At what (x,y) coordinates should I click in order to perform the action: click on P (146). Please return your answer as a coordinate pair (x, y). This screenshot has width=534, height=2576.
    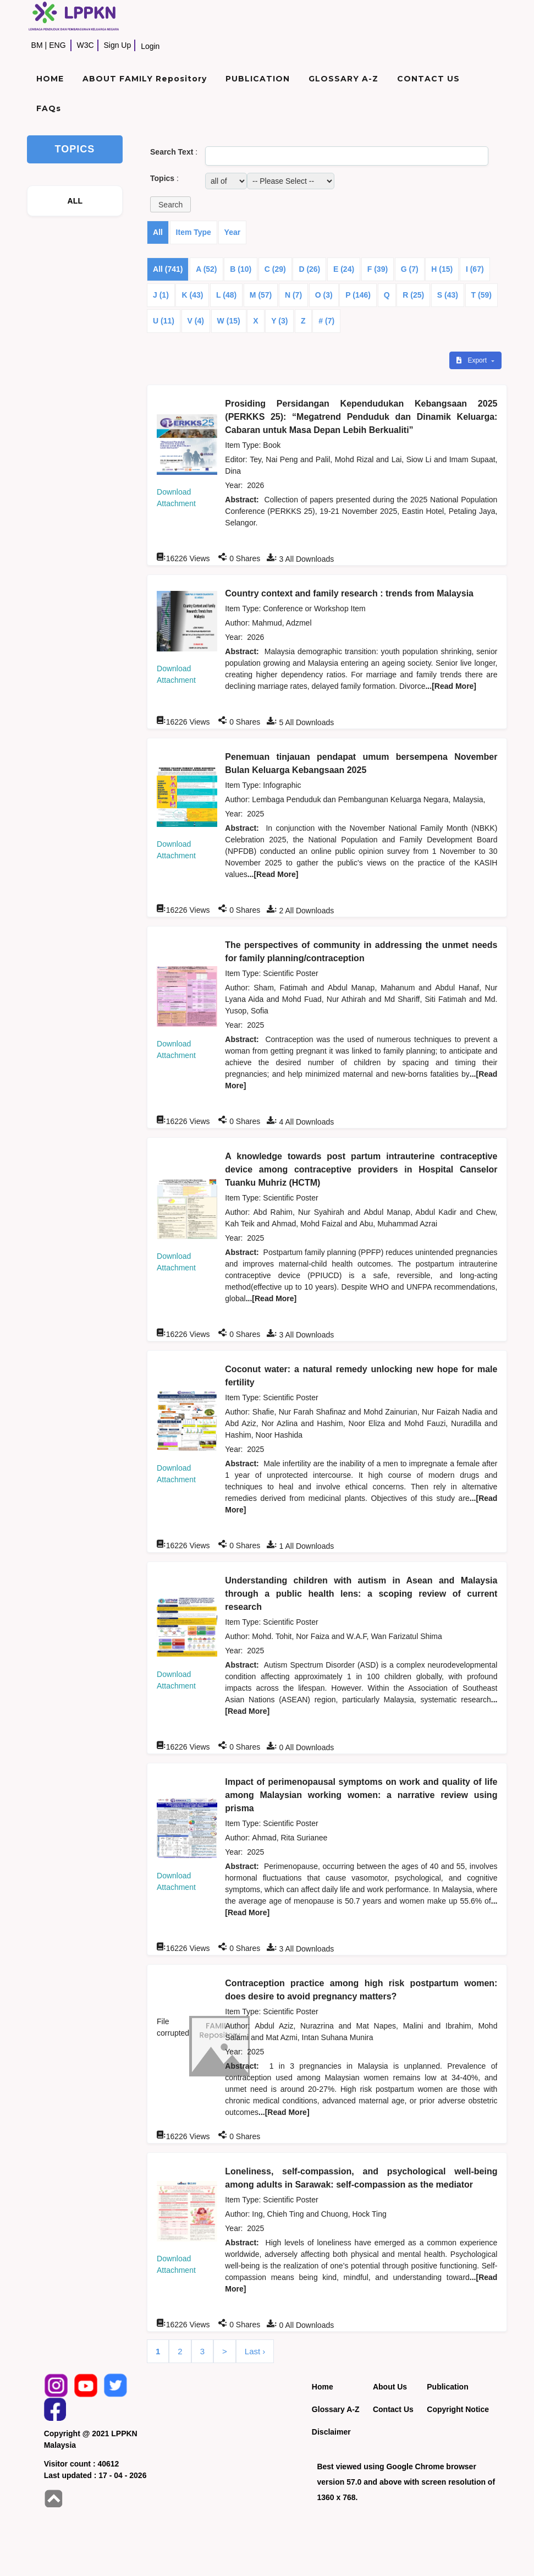
    Looking at the image, I should click on (358, 295).